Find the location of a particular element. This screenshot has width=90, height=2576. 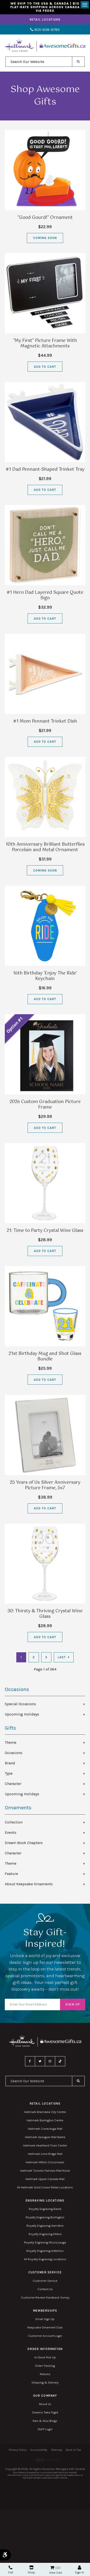

[combobox] is located at coordinates (39, 62).